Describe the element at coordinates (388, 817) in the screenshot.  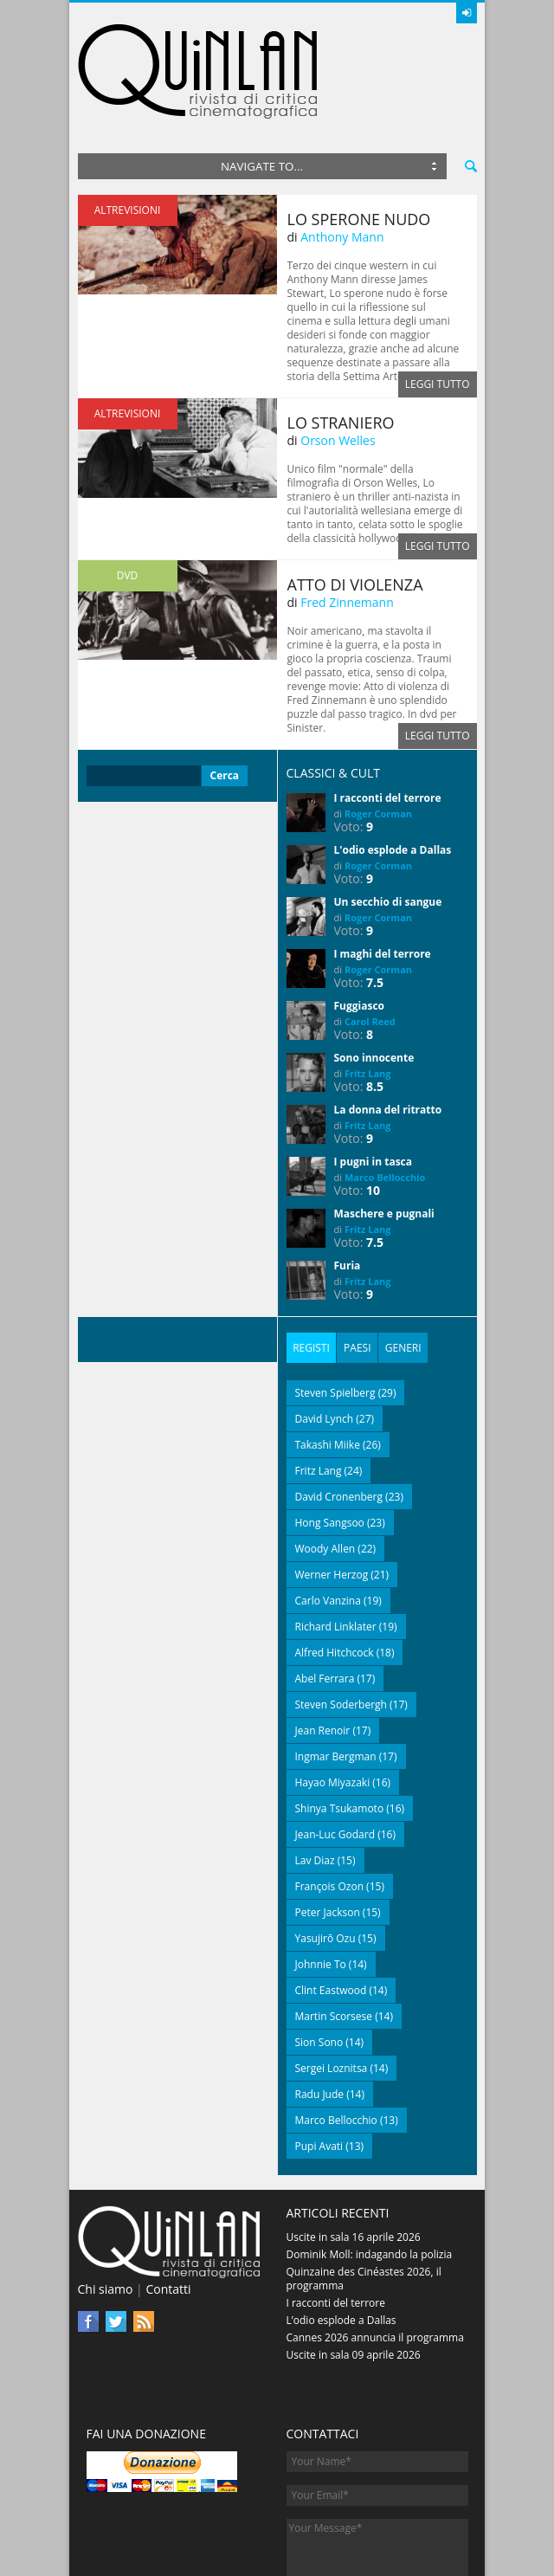
I see `Un secchio di sangue` at that location.